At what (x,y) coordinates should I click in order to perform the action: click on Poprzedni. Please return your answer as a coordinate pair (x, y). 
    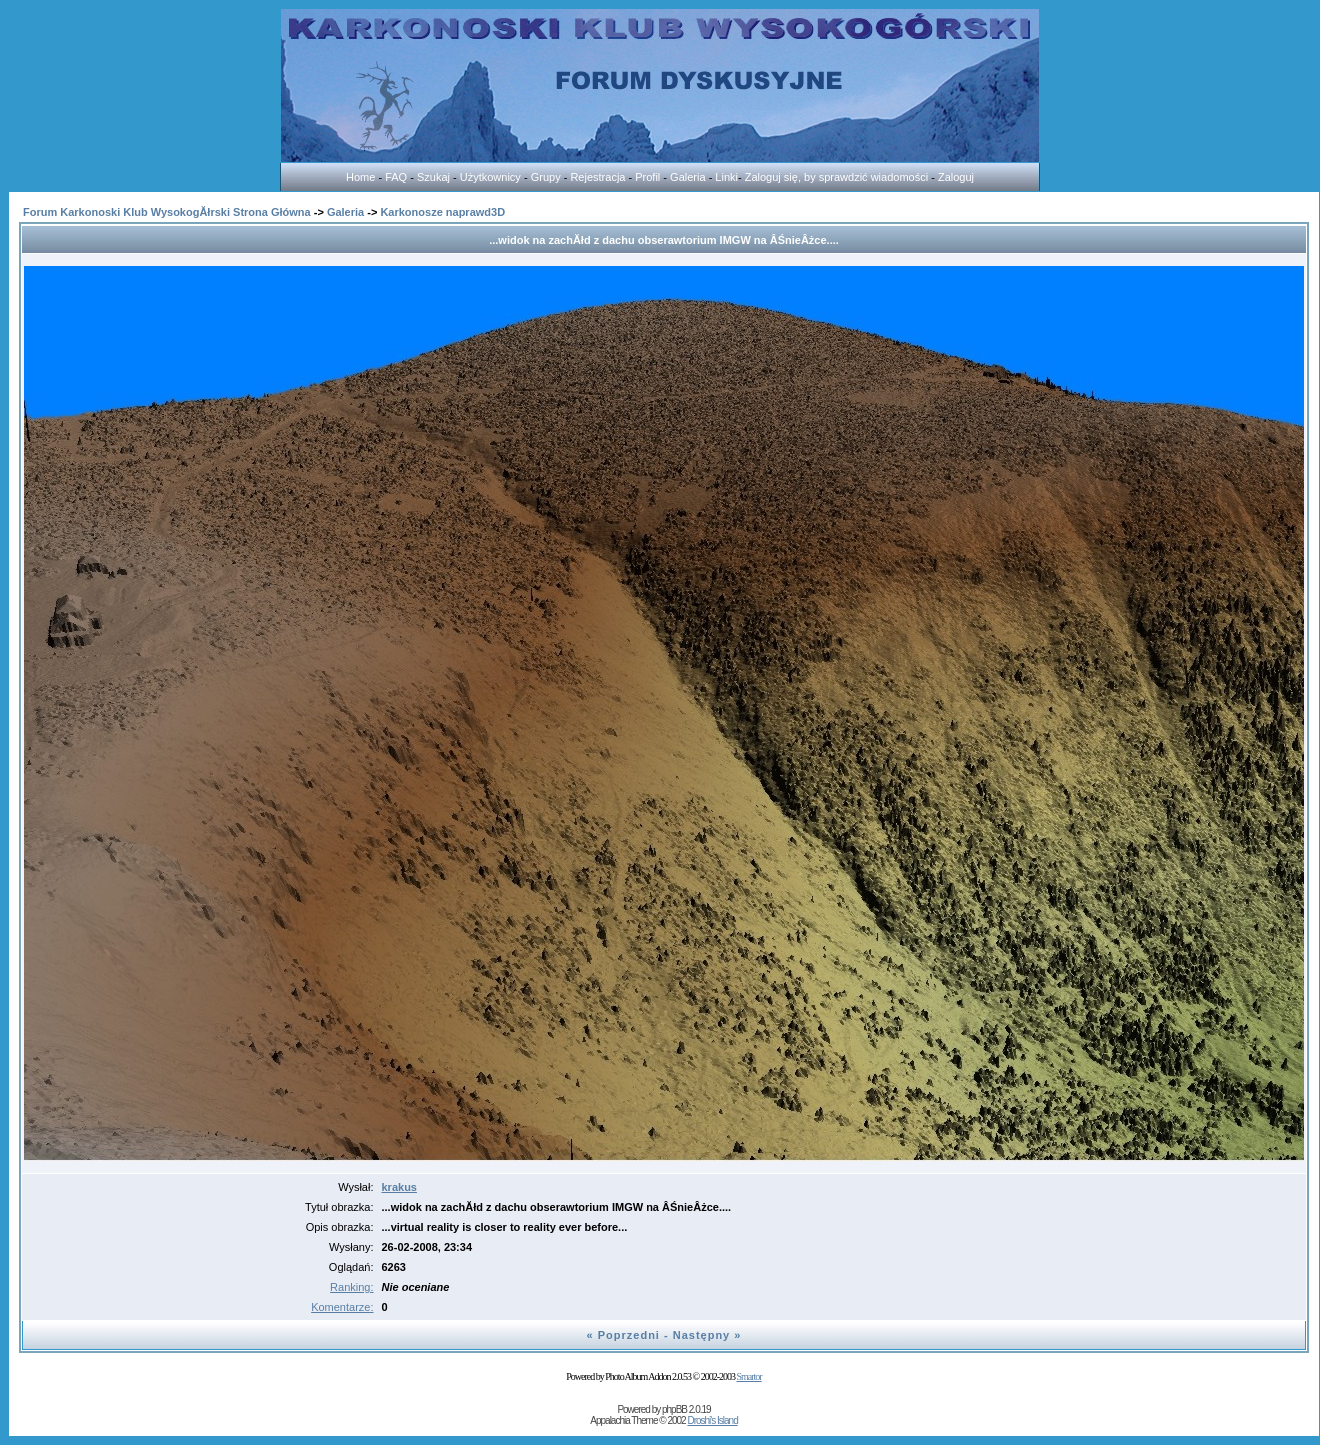
    Looking at the image, I should click on (629, 1335).